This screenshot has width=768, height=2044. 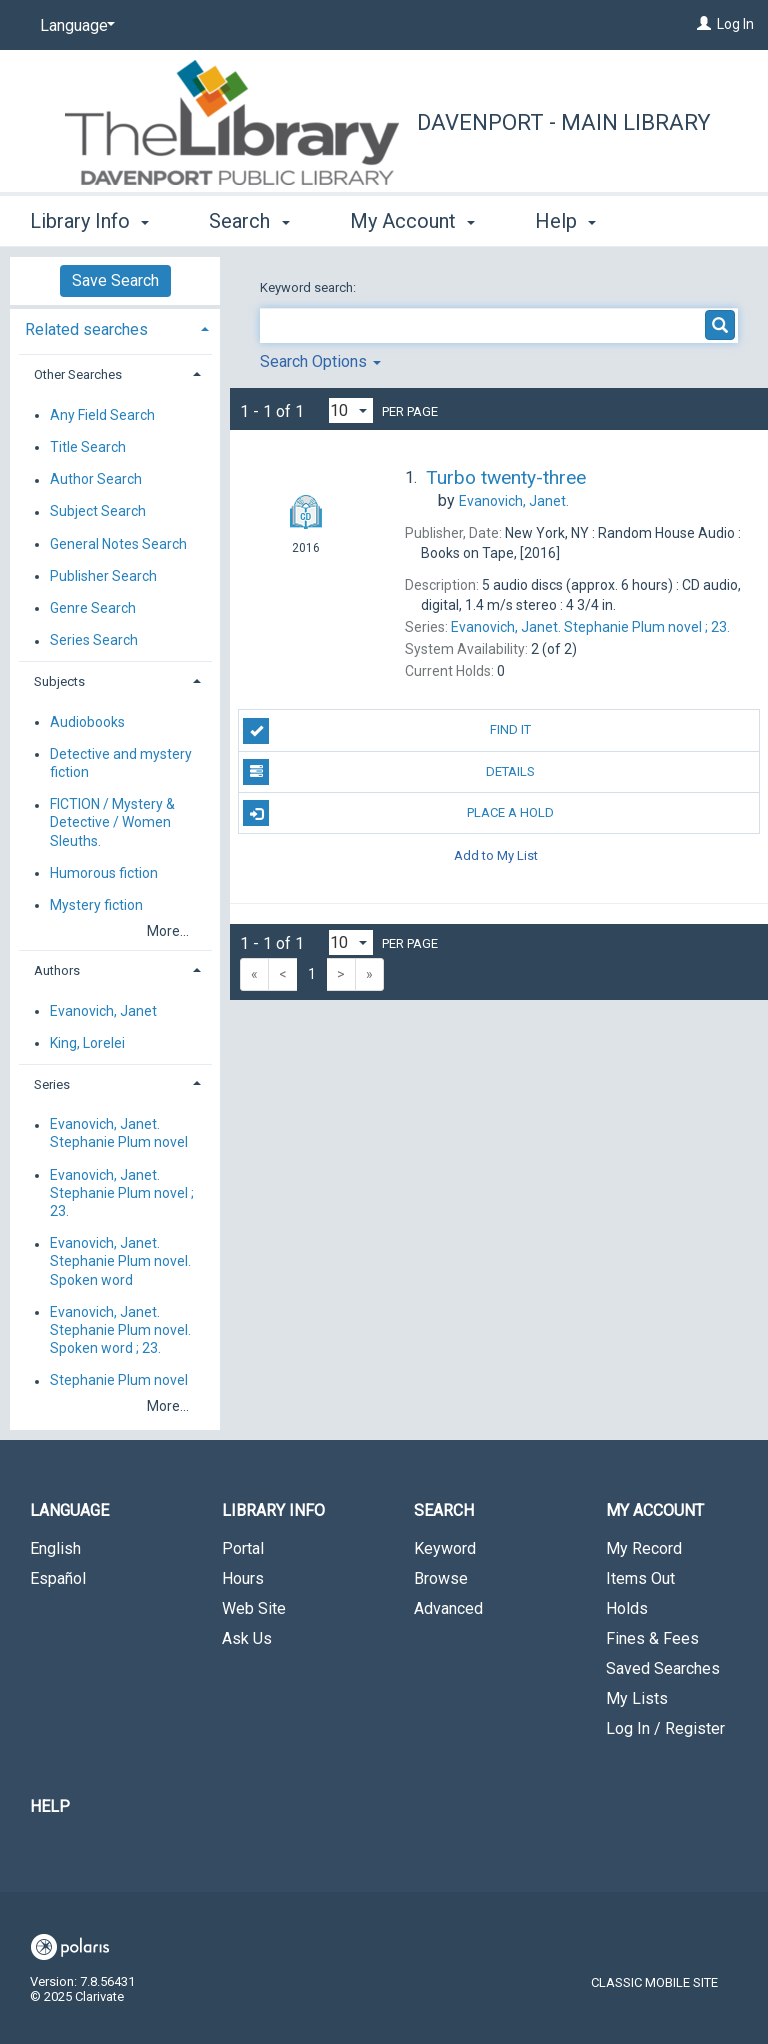 What do you see at coordinates (448, 1608) in the screenshot?
I see `Advanced` at bounding box center [448, 1608].